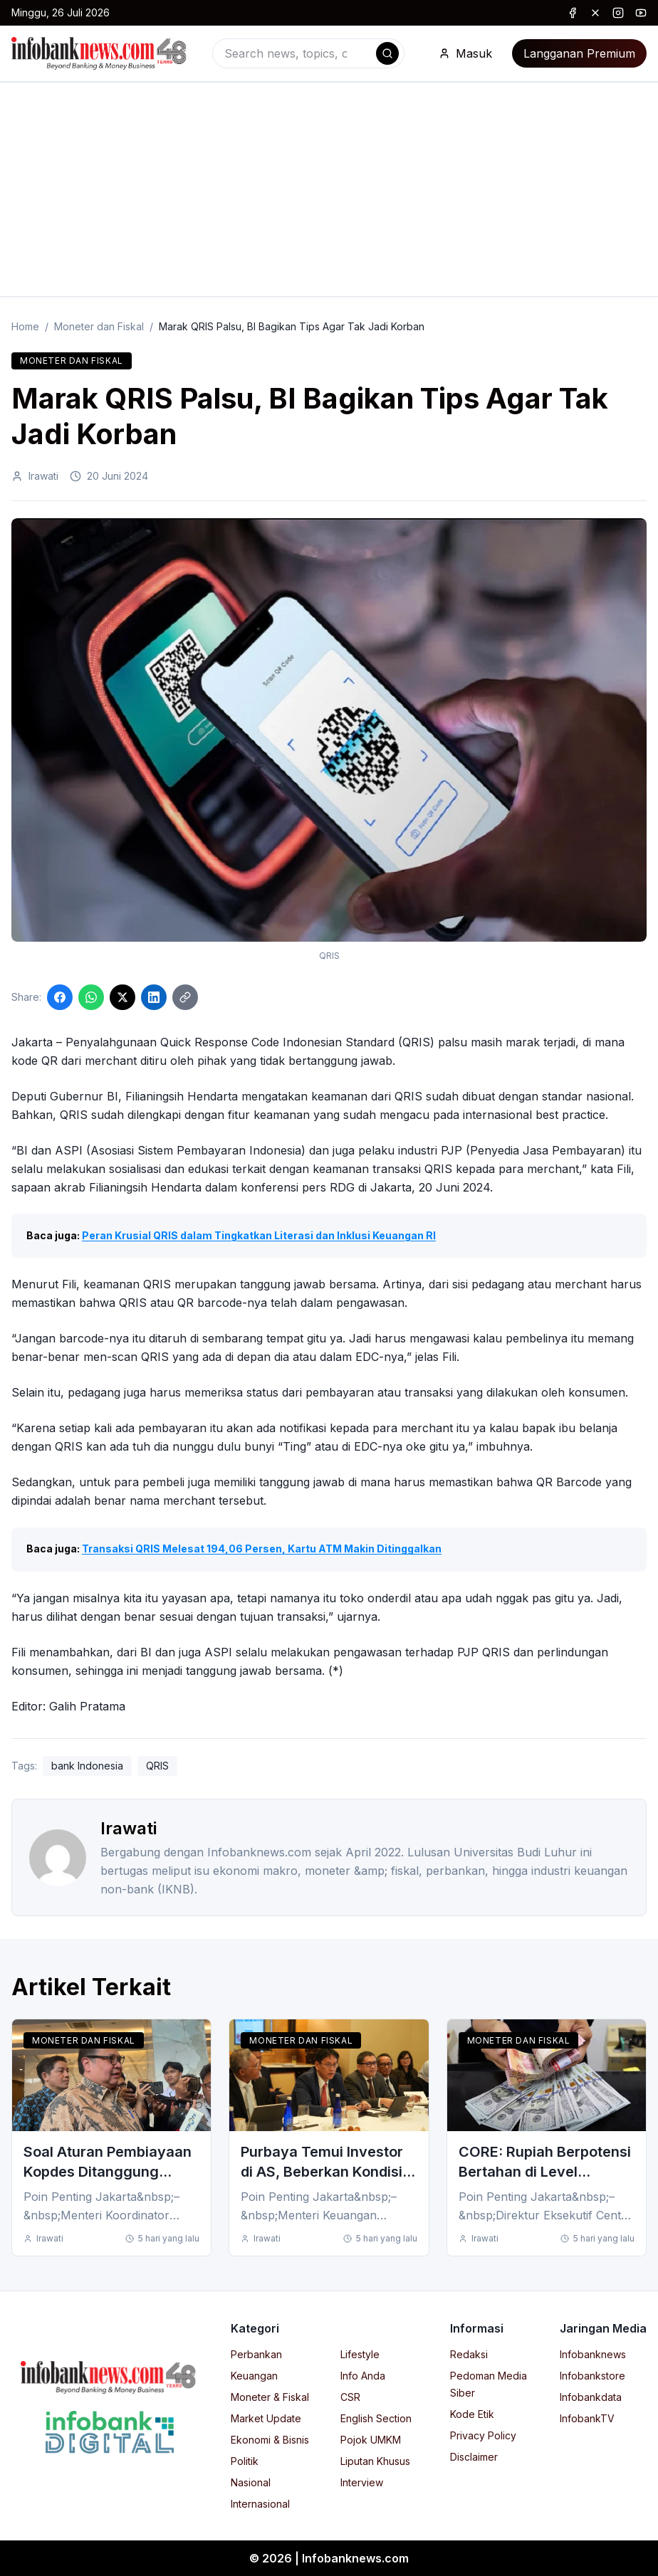  Describe the element at coordinates (262, 1548) in the screenshot. I see `Transaksi QRIS Melesat 194,06 Persen, Kartu ATM Makin Ditinggalkan` at that location.